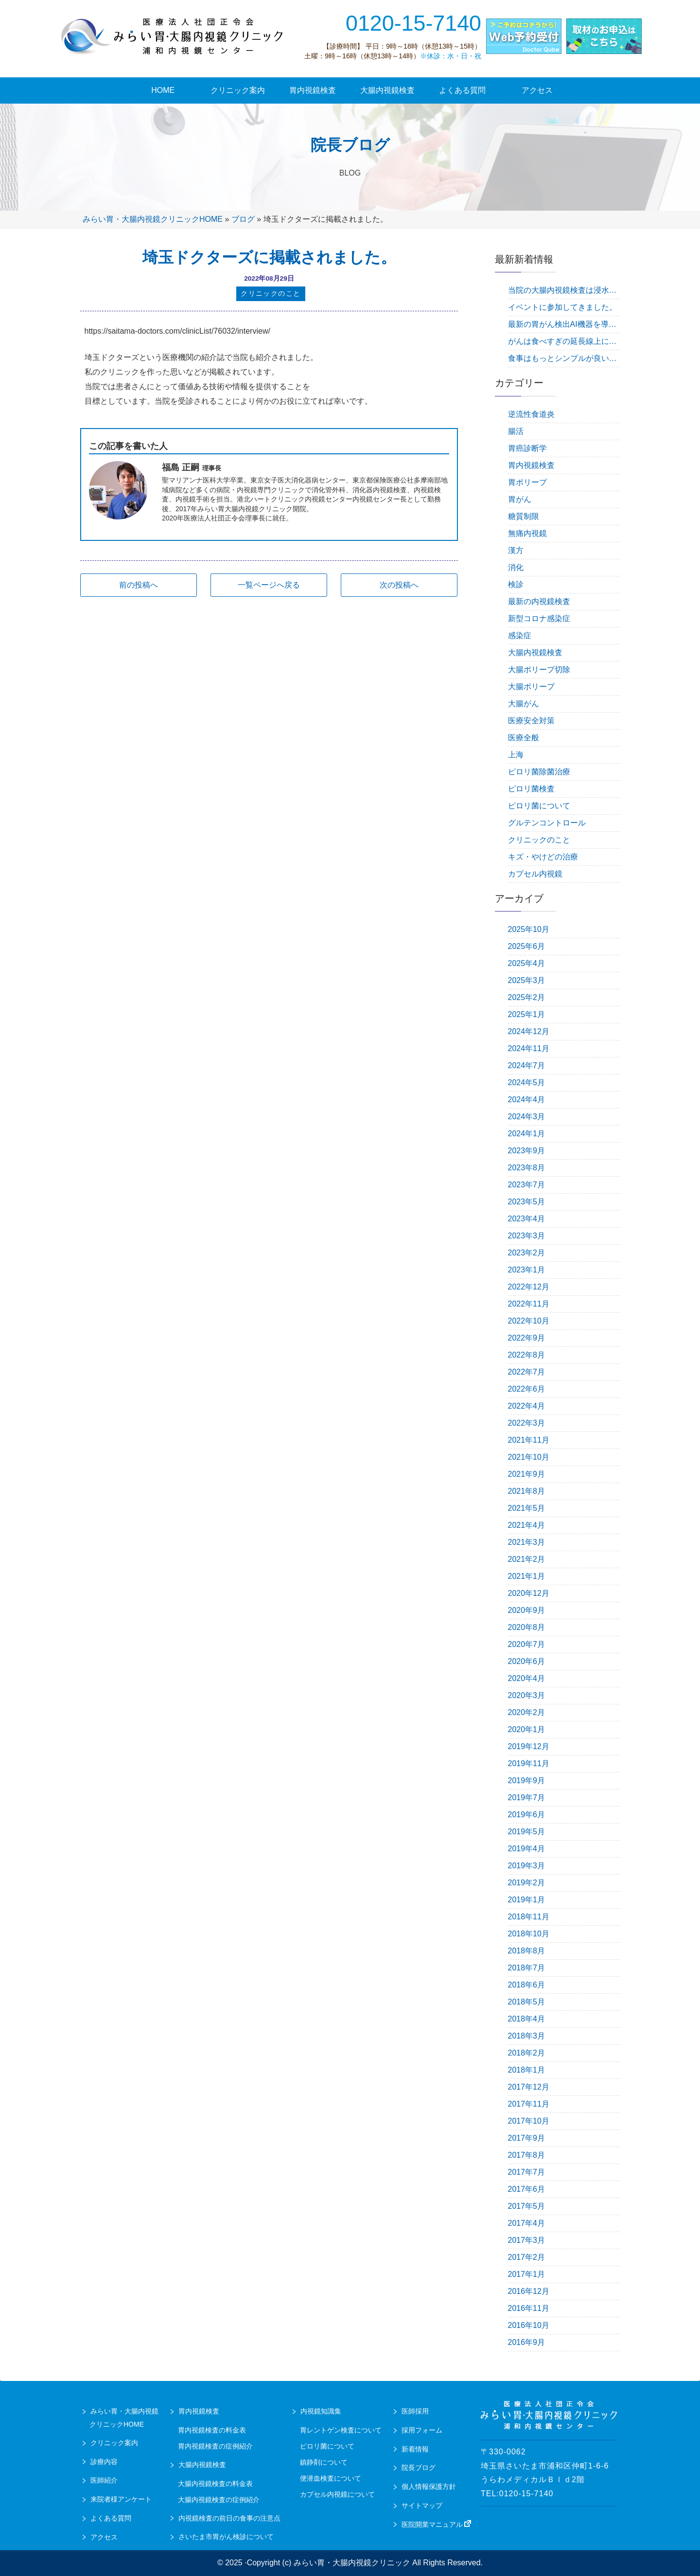  I want to click on 2021年1月, so click(526, 1576).